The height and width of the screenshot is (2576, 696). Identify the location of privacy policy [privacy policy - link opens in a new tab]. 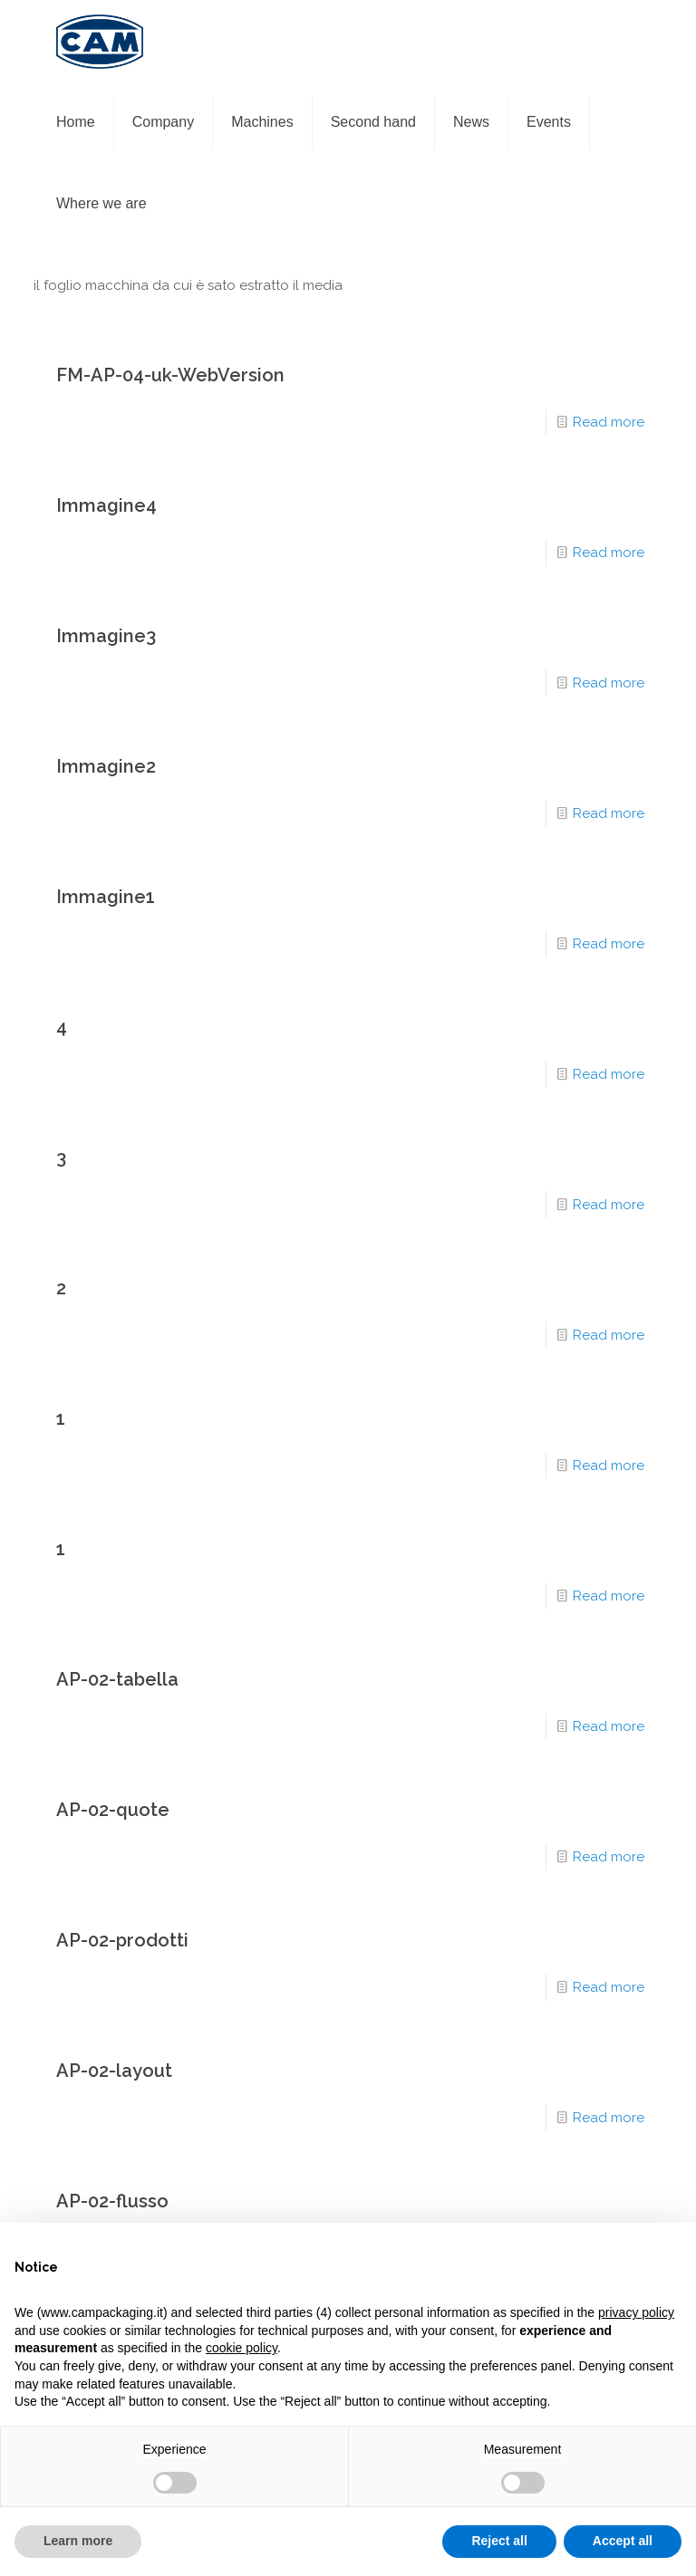
(636, 2312).